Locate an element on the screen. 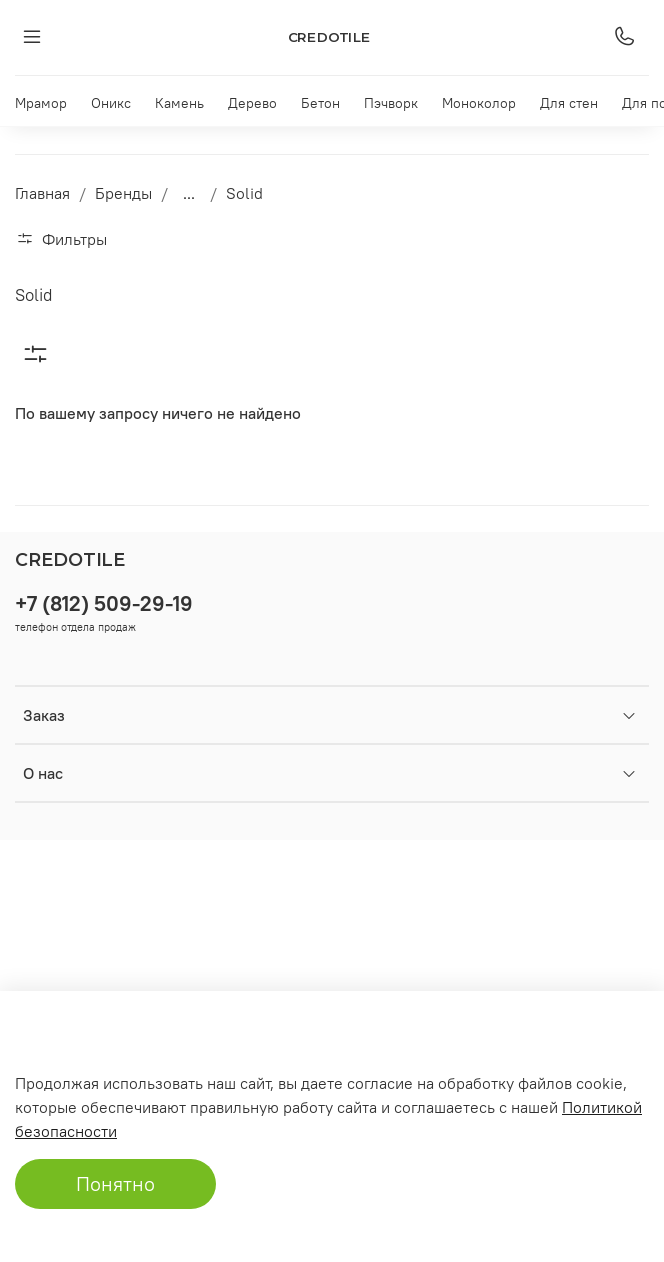 Image resolution: width=664 pixels, height=1262 pixels. Бетон is located at coordinates (320, 103).